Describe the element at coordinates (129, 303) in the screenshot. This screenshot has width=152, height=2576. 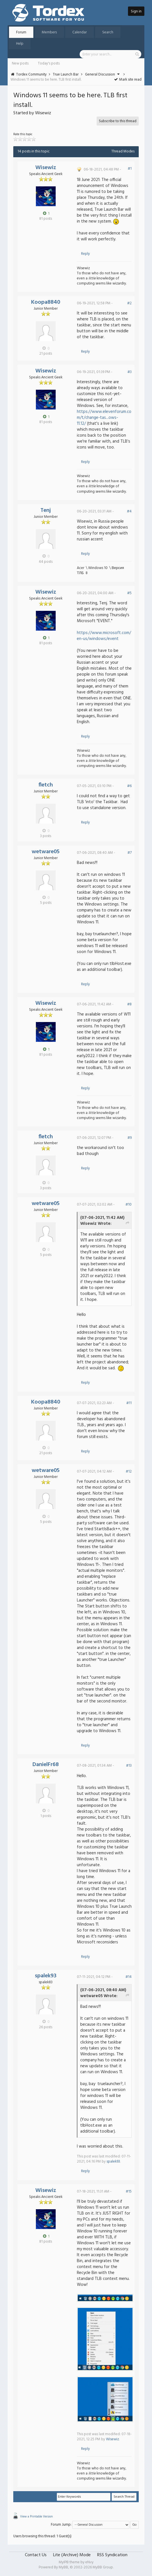
I see `#2` at that location.